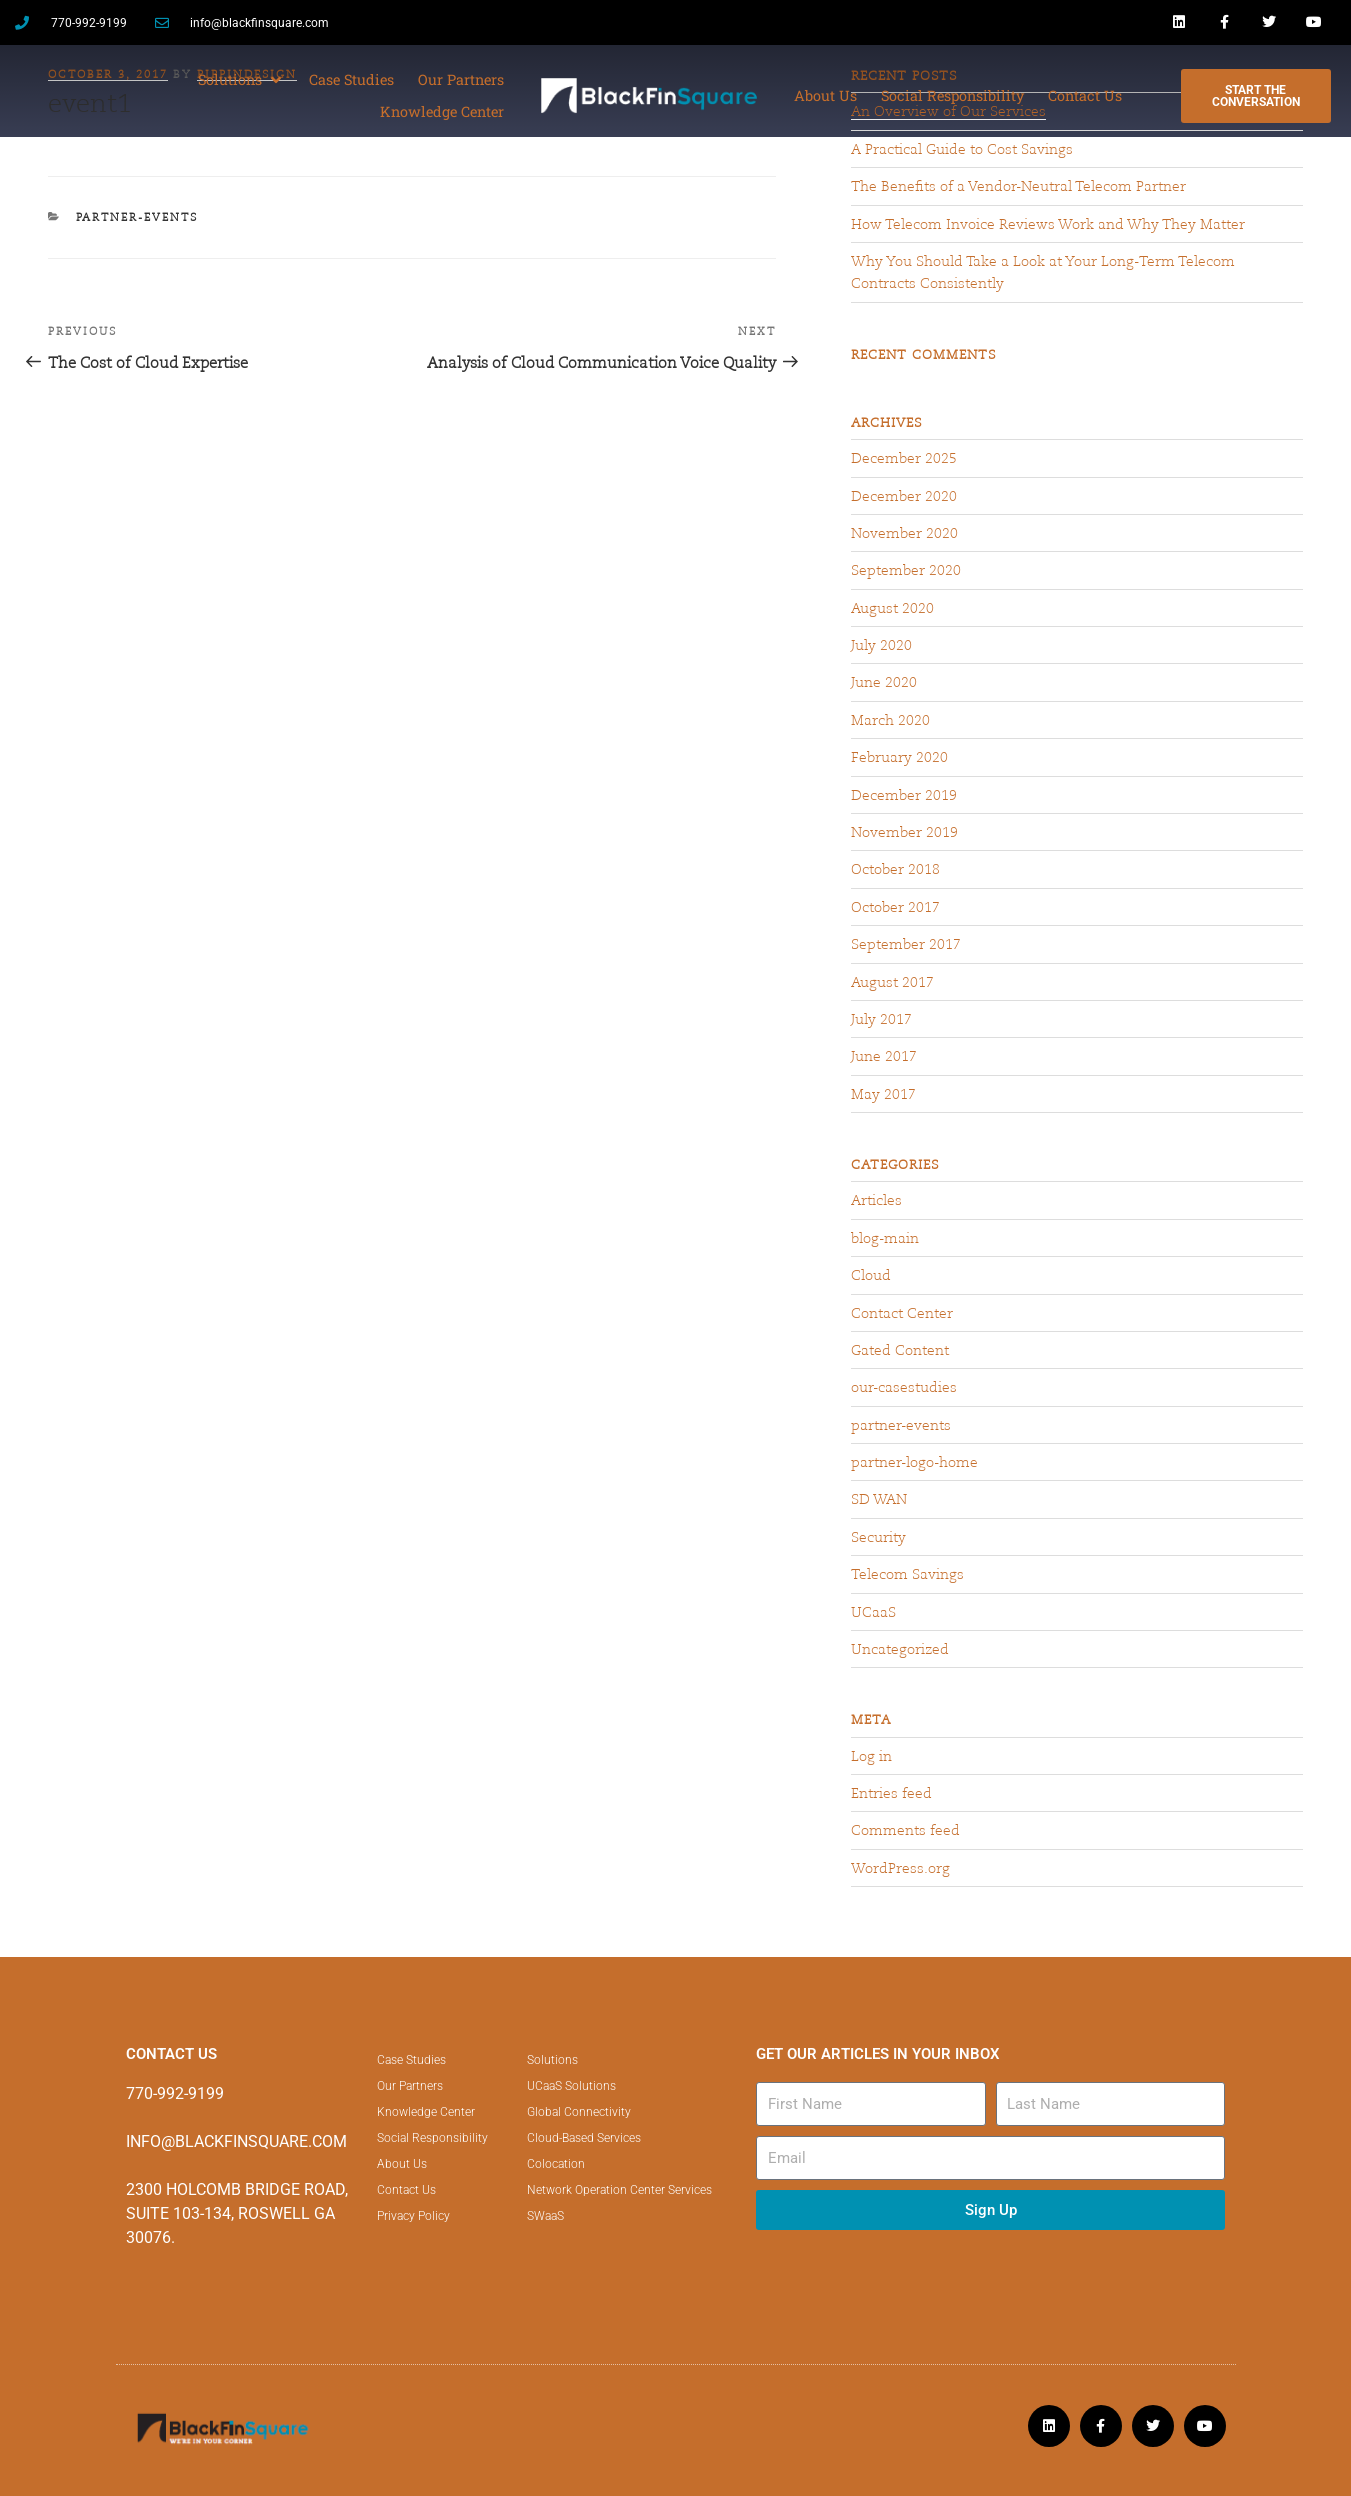 This screenshot has width=1351, height=2496. What do you see at coordinates (904, 458) in the screenshot?
I see `December 2025` at bounding box center [904, 458].